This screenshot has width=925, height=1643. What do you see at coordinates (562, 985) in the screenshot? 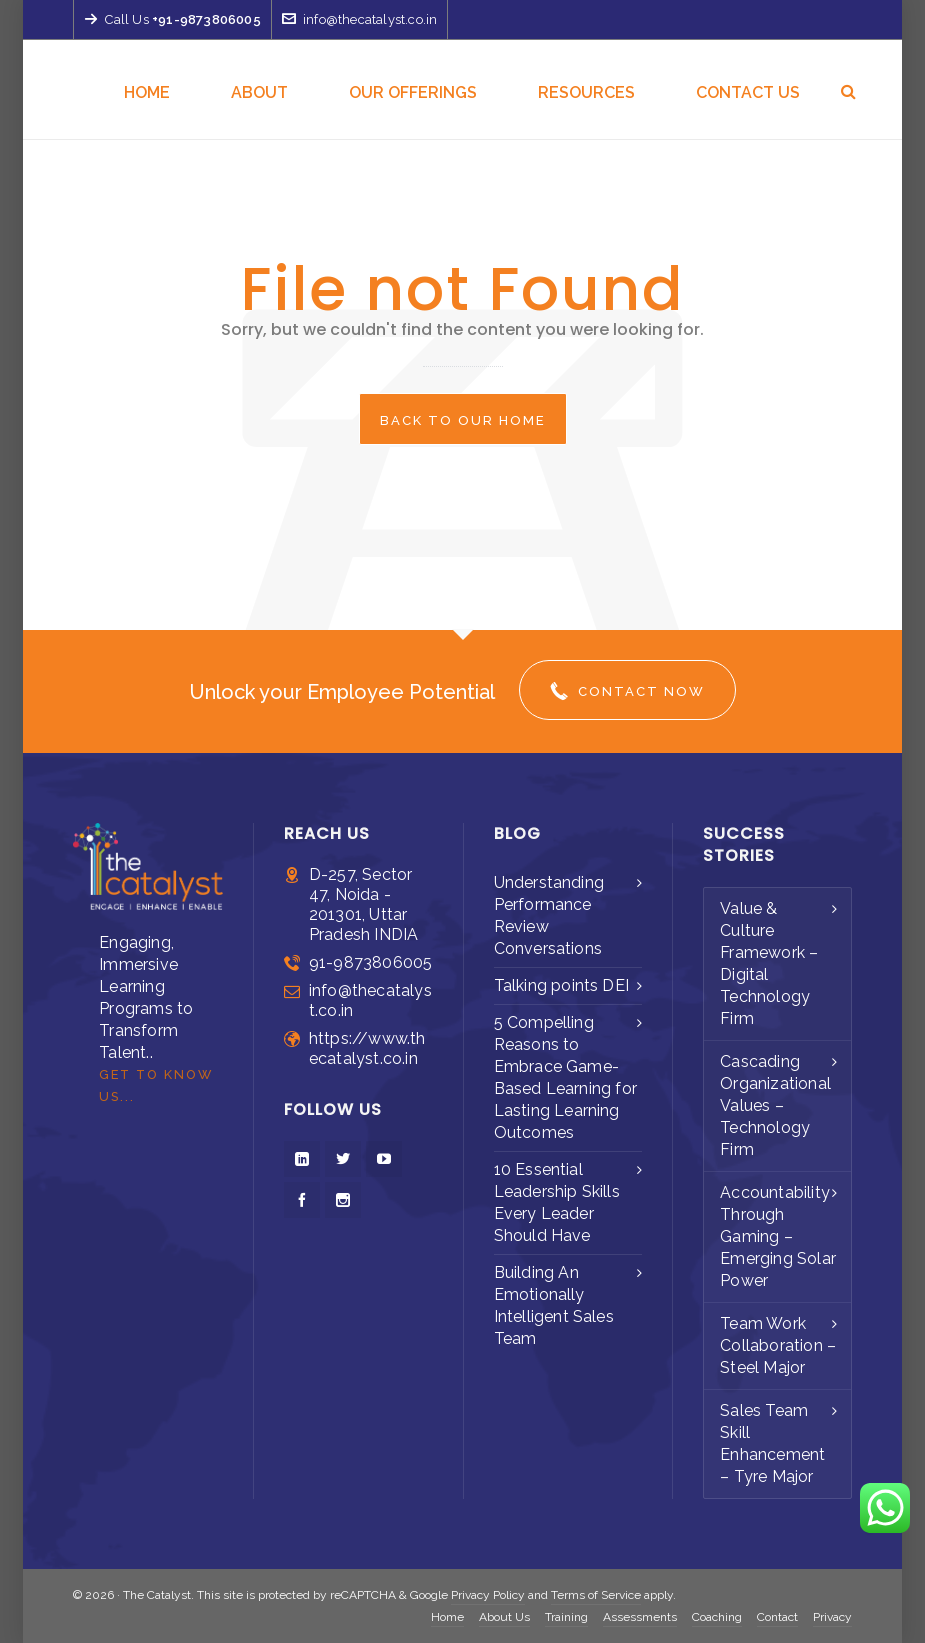
I see `Talking points DEI` at bounding box center [562, 985].